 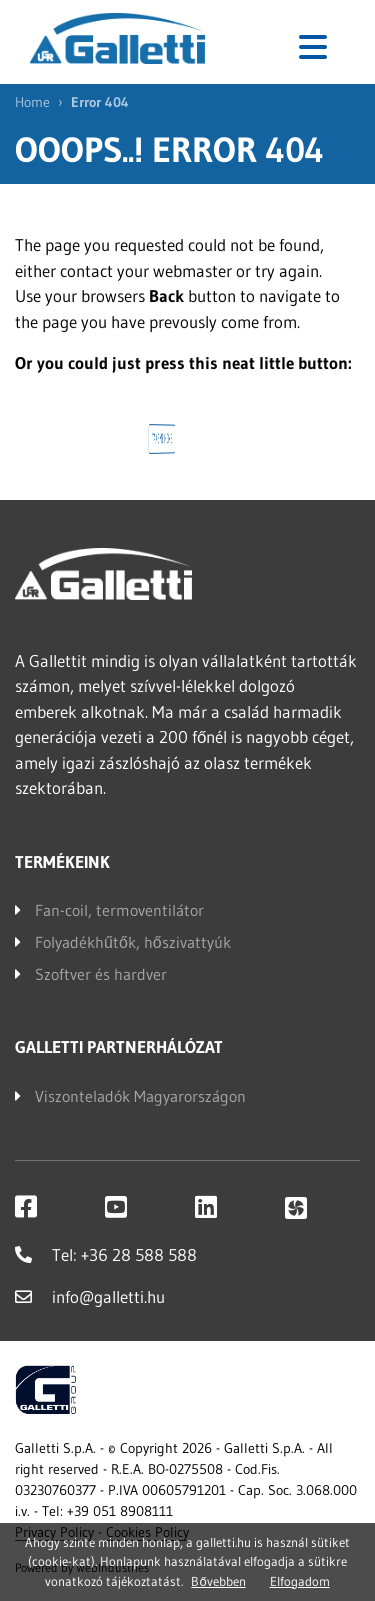 I want to click on Termékeink, so click(x=62, y=861).